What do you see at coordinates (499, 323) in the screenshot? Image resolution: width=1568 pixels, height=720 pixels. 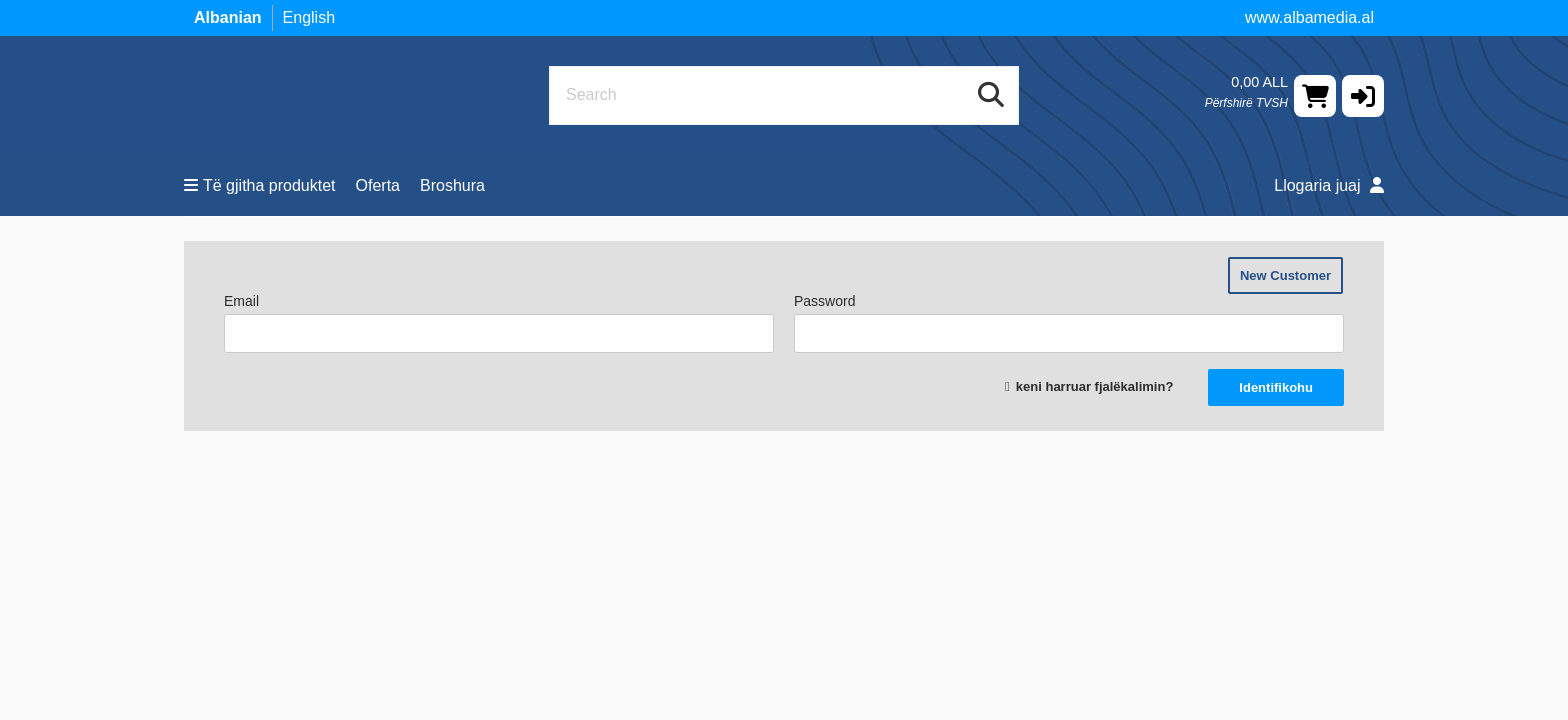 I see `Email` at bounding box center [499, 323].